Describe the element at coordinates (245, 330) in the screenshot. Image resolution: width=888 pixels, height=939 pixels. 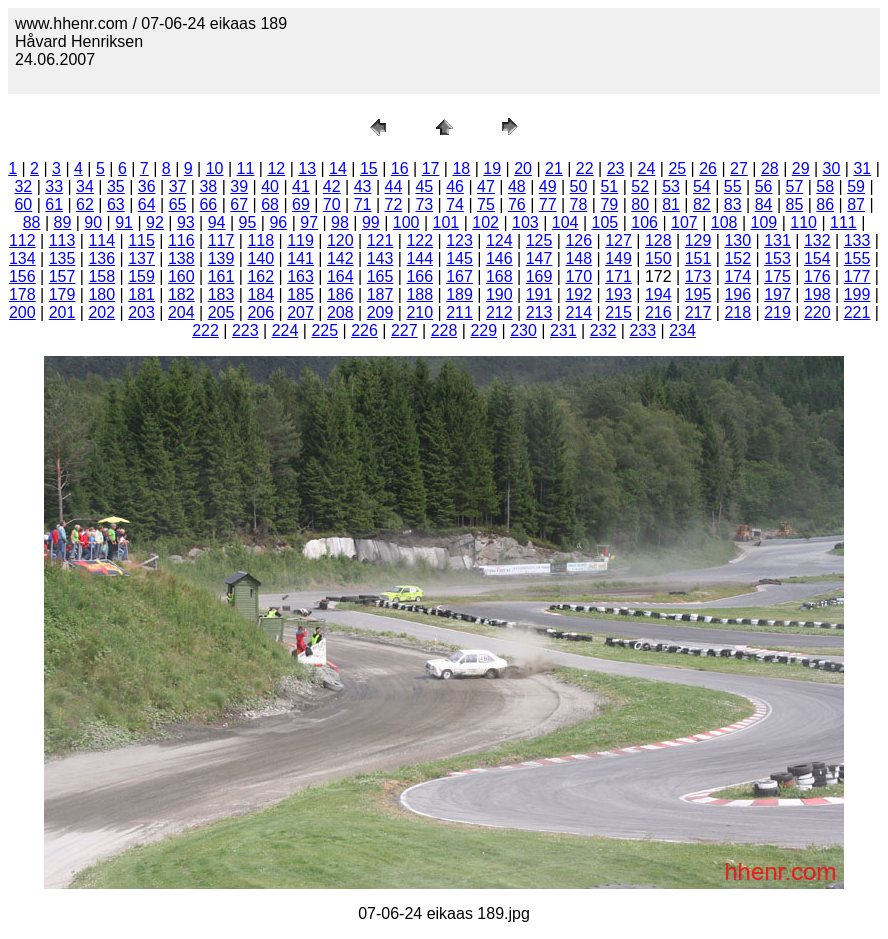
I see `223` at that location.